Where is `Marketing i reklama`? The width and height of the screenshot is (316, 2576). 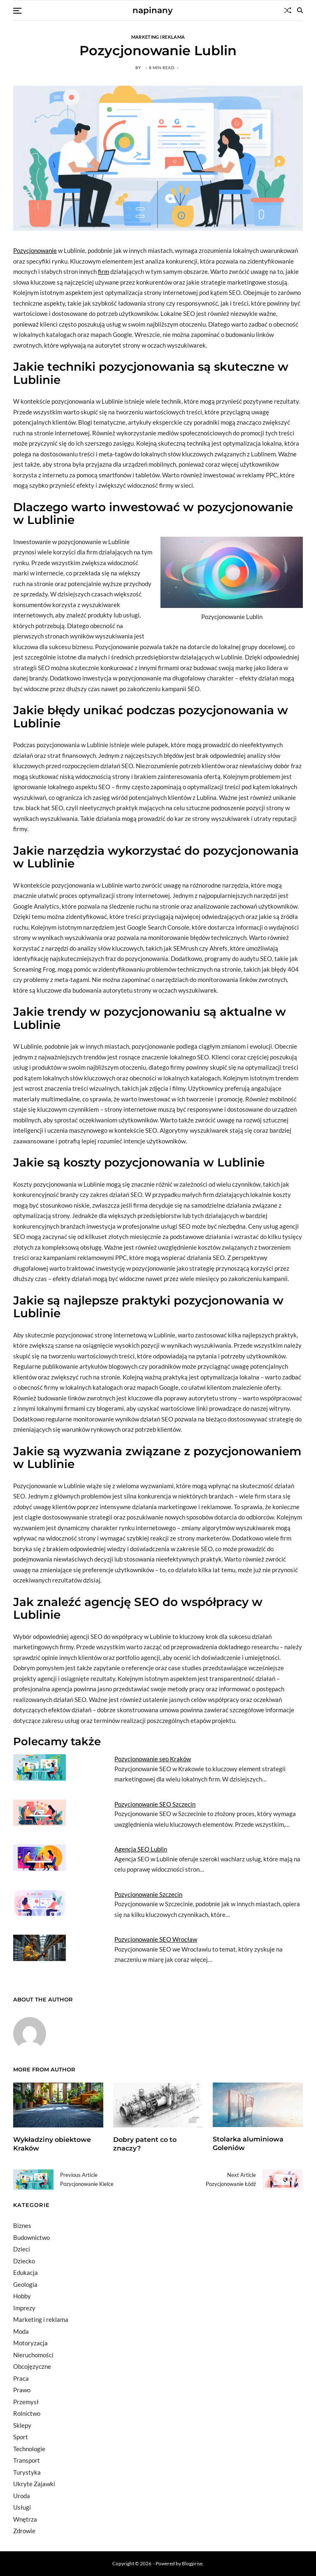 Marketing i reklama is located at coordinates (158, 36).